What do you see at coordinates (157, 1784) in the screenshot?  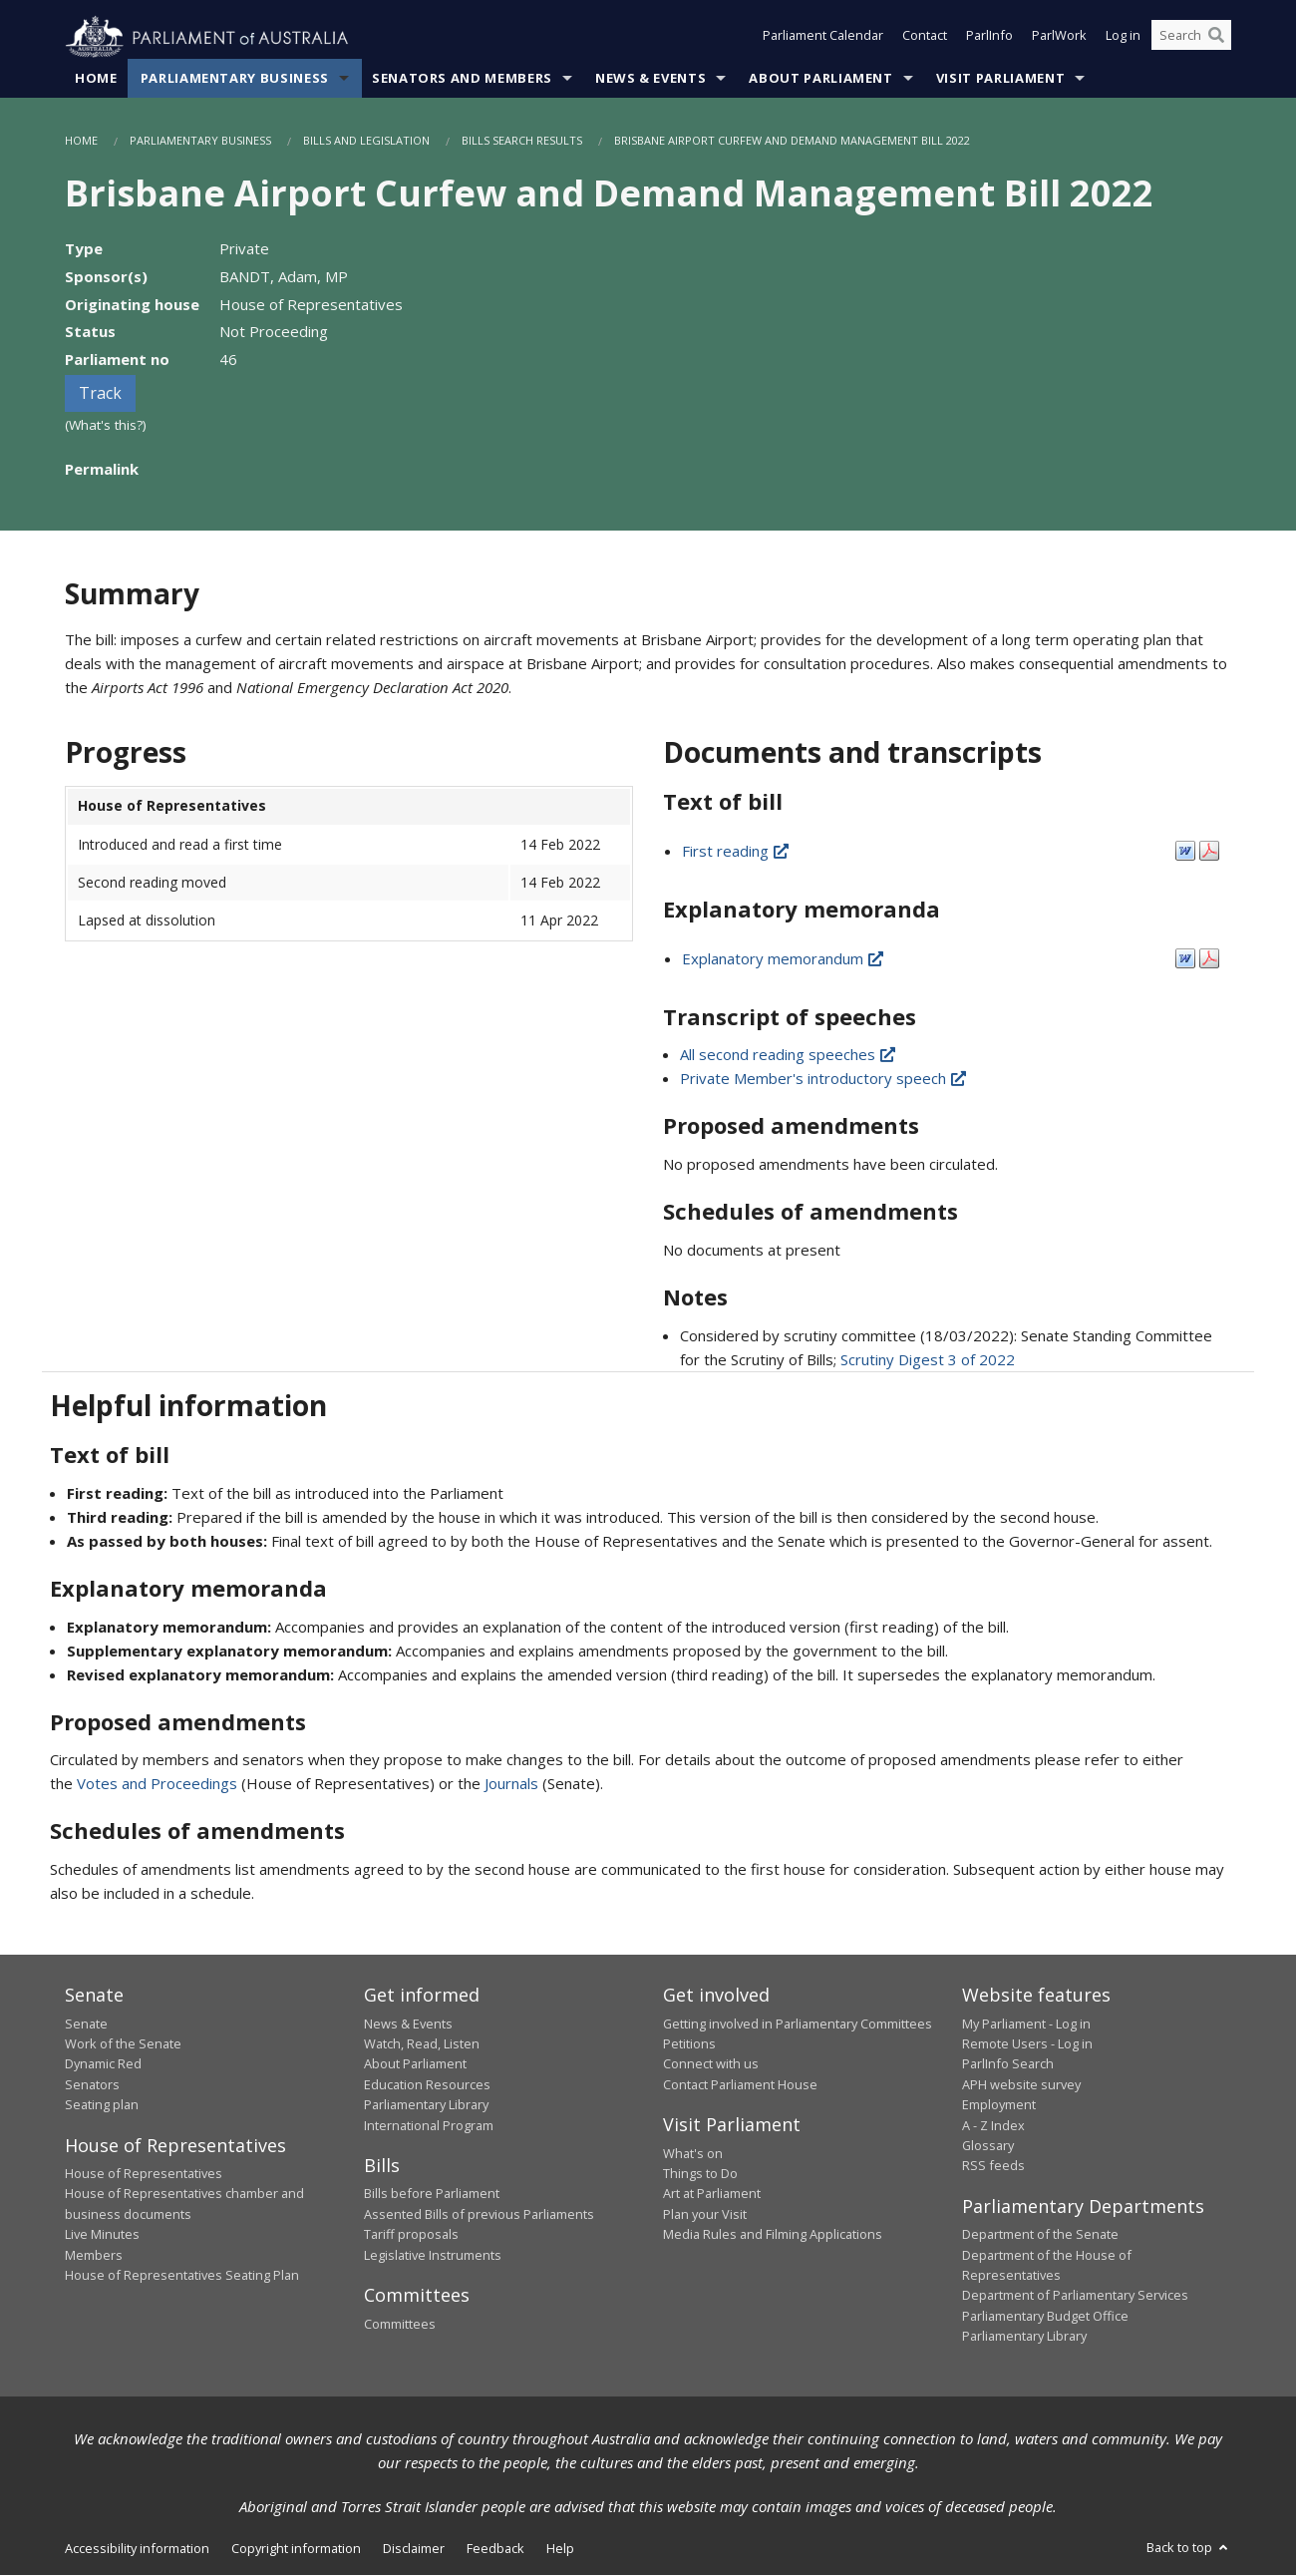 I see `Votes and Proceedings` at bounding box center [157, 1784].